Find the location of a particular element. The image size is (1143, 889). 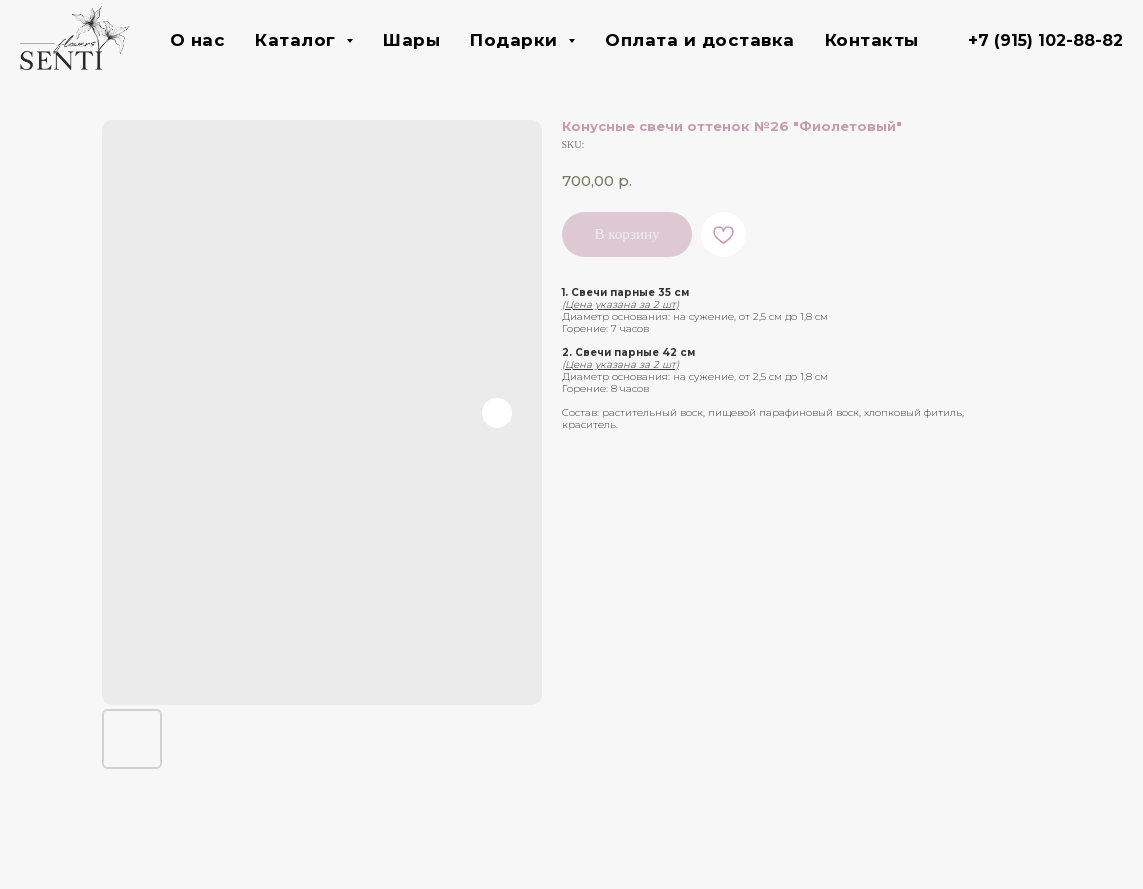

+7 (915) 102-88-82 is located at coordinates (1045, 40).